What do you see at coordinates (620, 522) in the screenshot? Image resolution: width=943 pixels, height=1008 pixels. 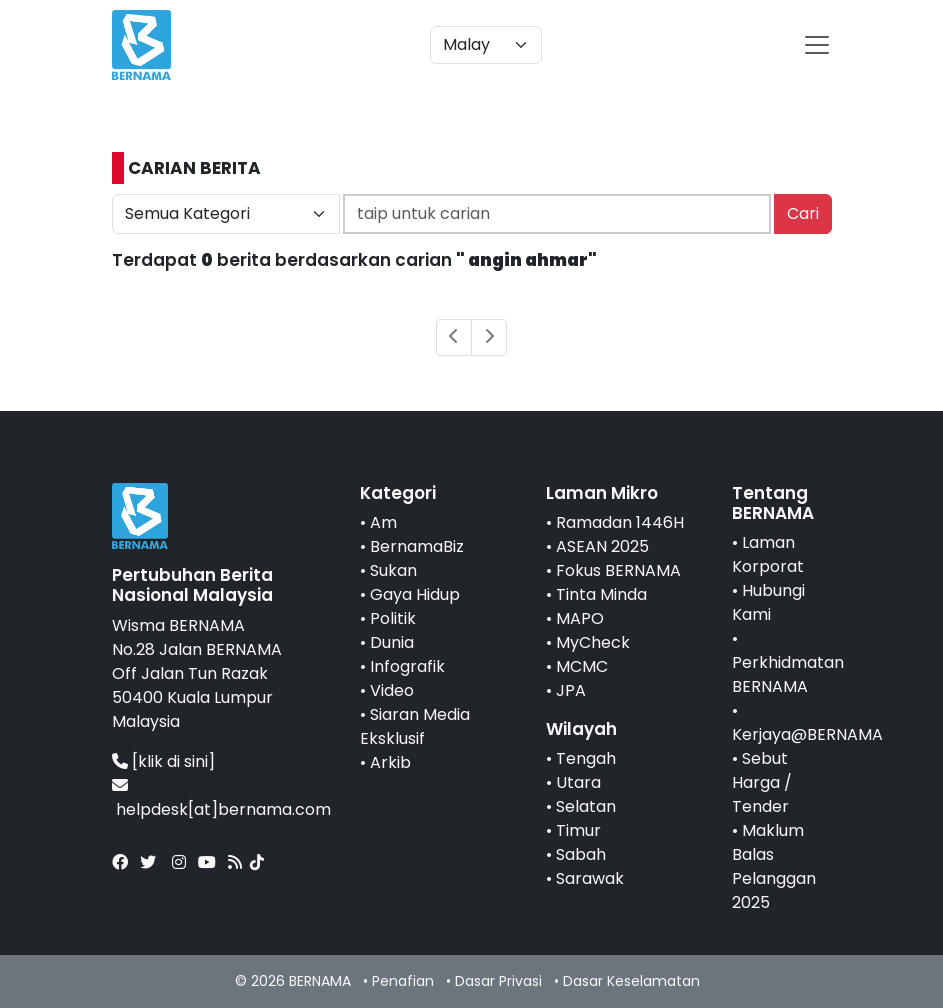 I see `Ramadan 1446H` at bounding box center [620, 522].